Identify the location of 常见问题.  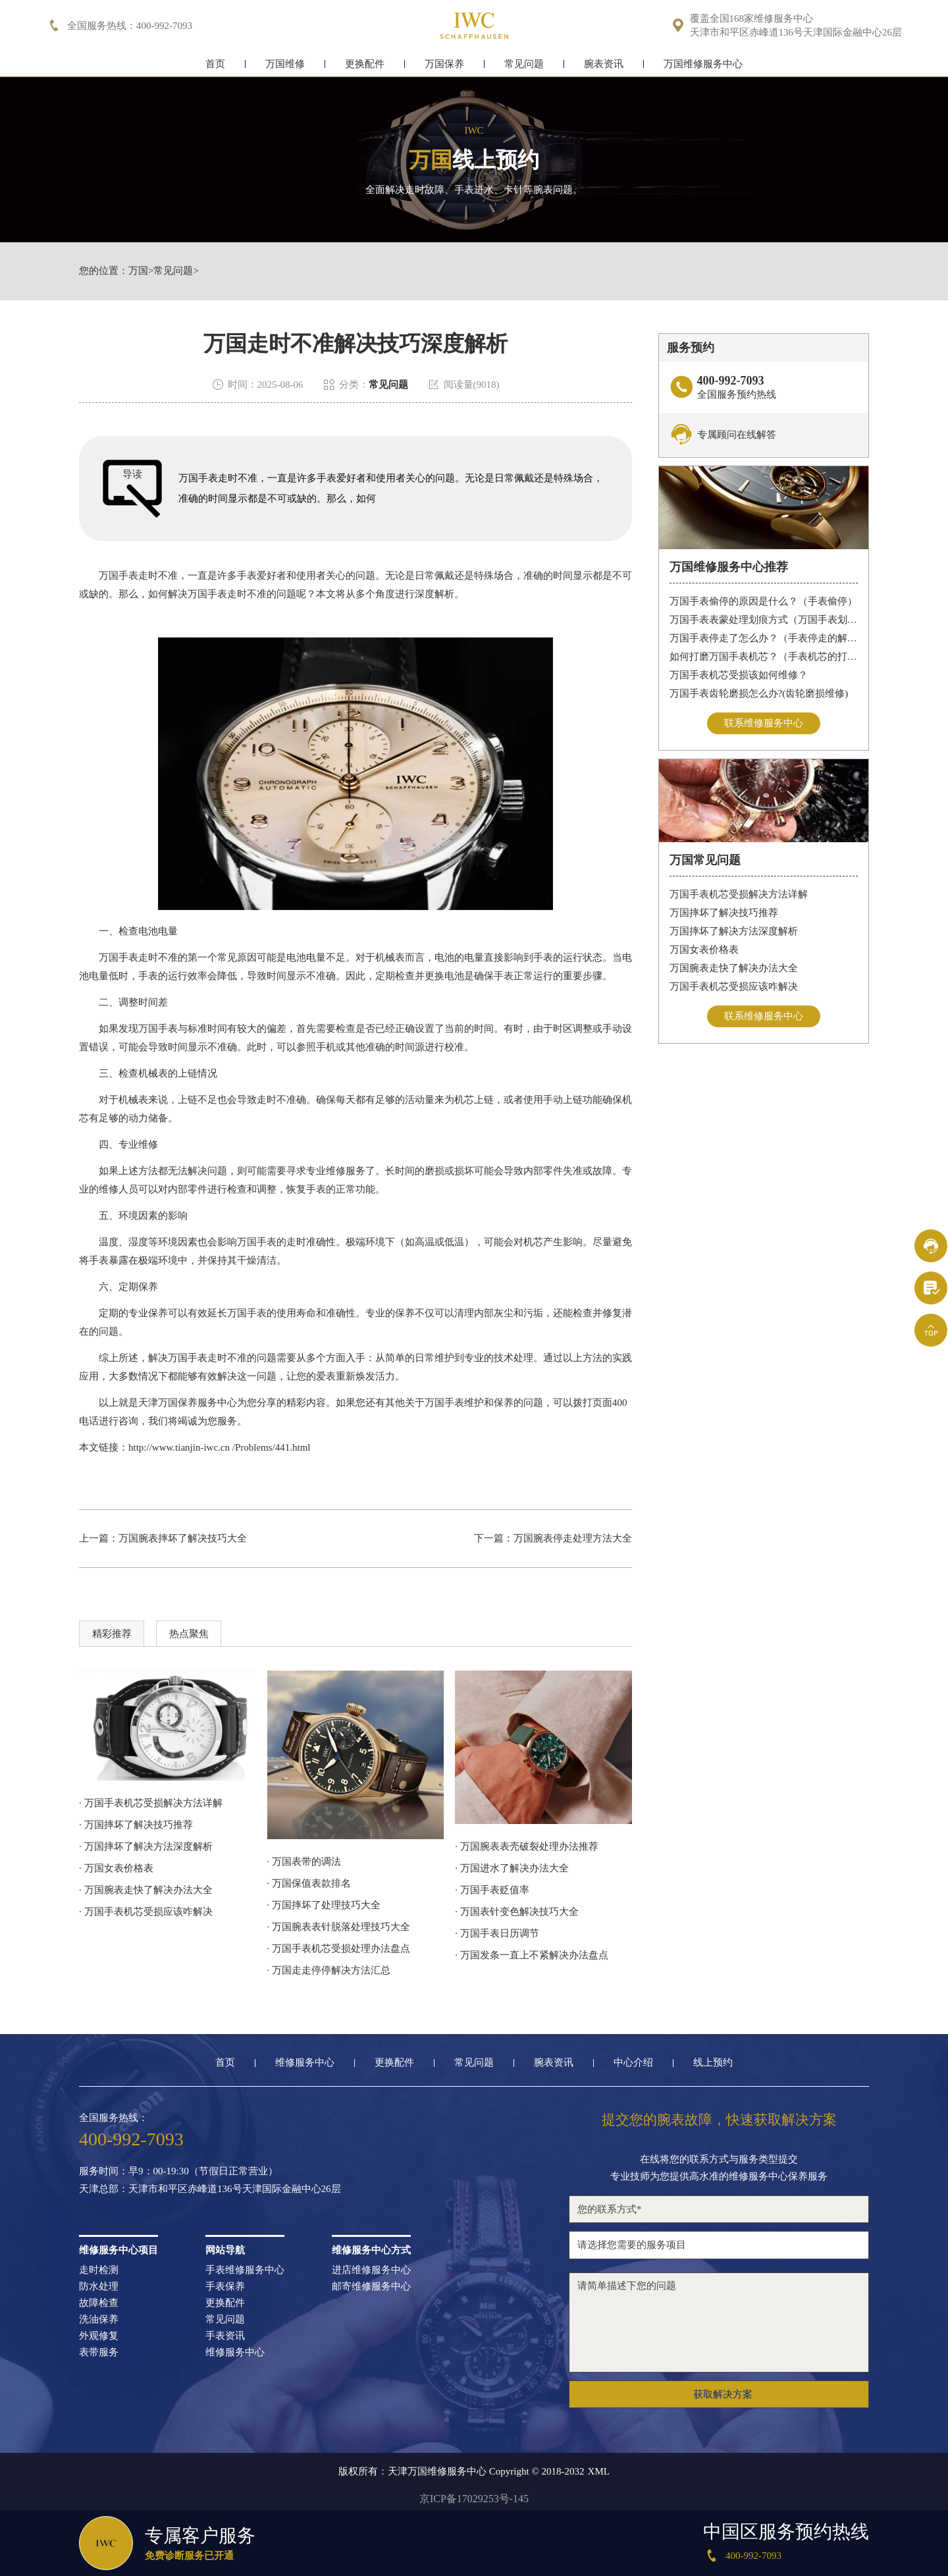
(524, 64).